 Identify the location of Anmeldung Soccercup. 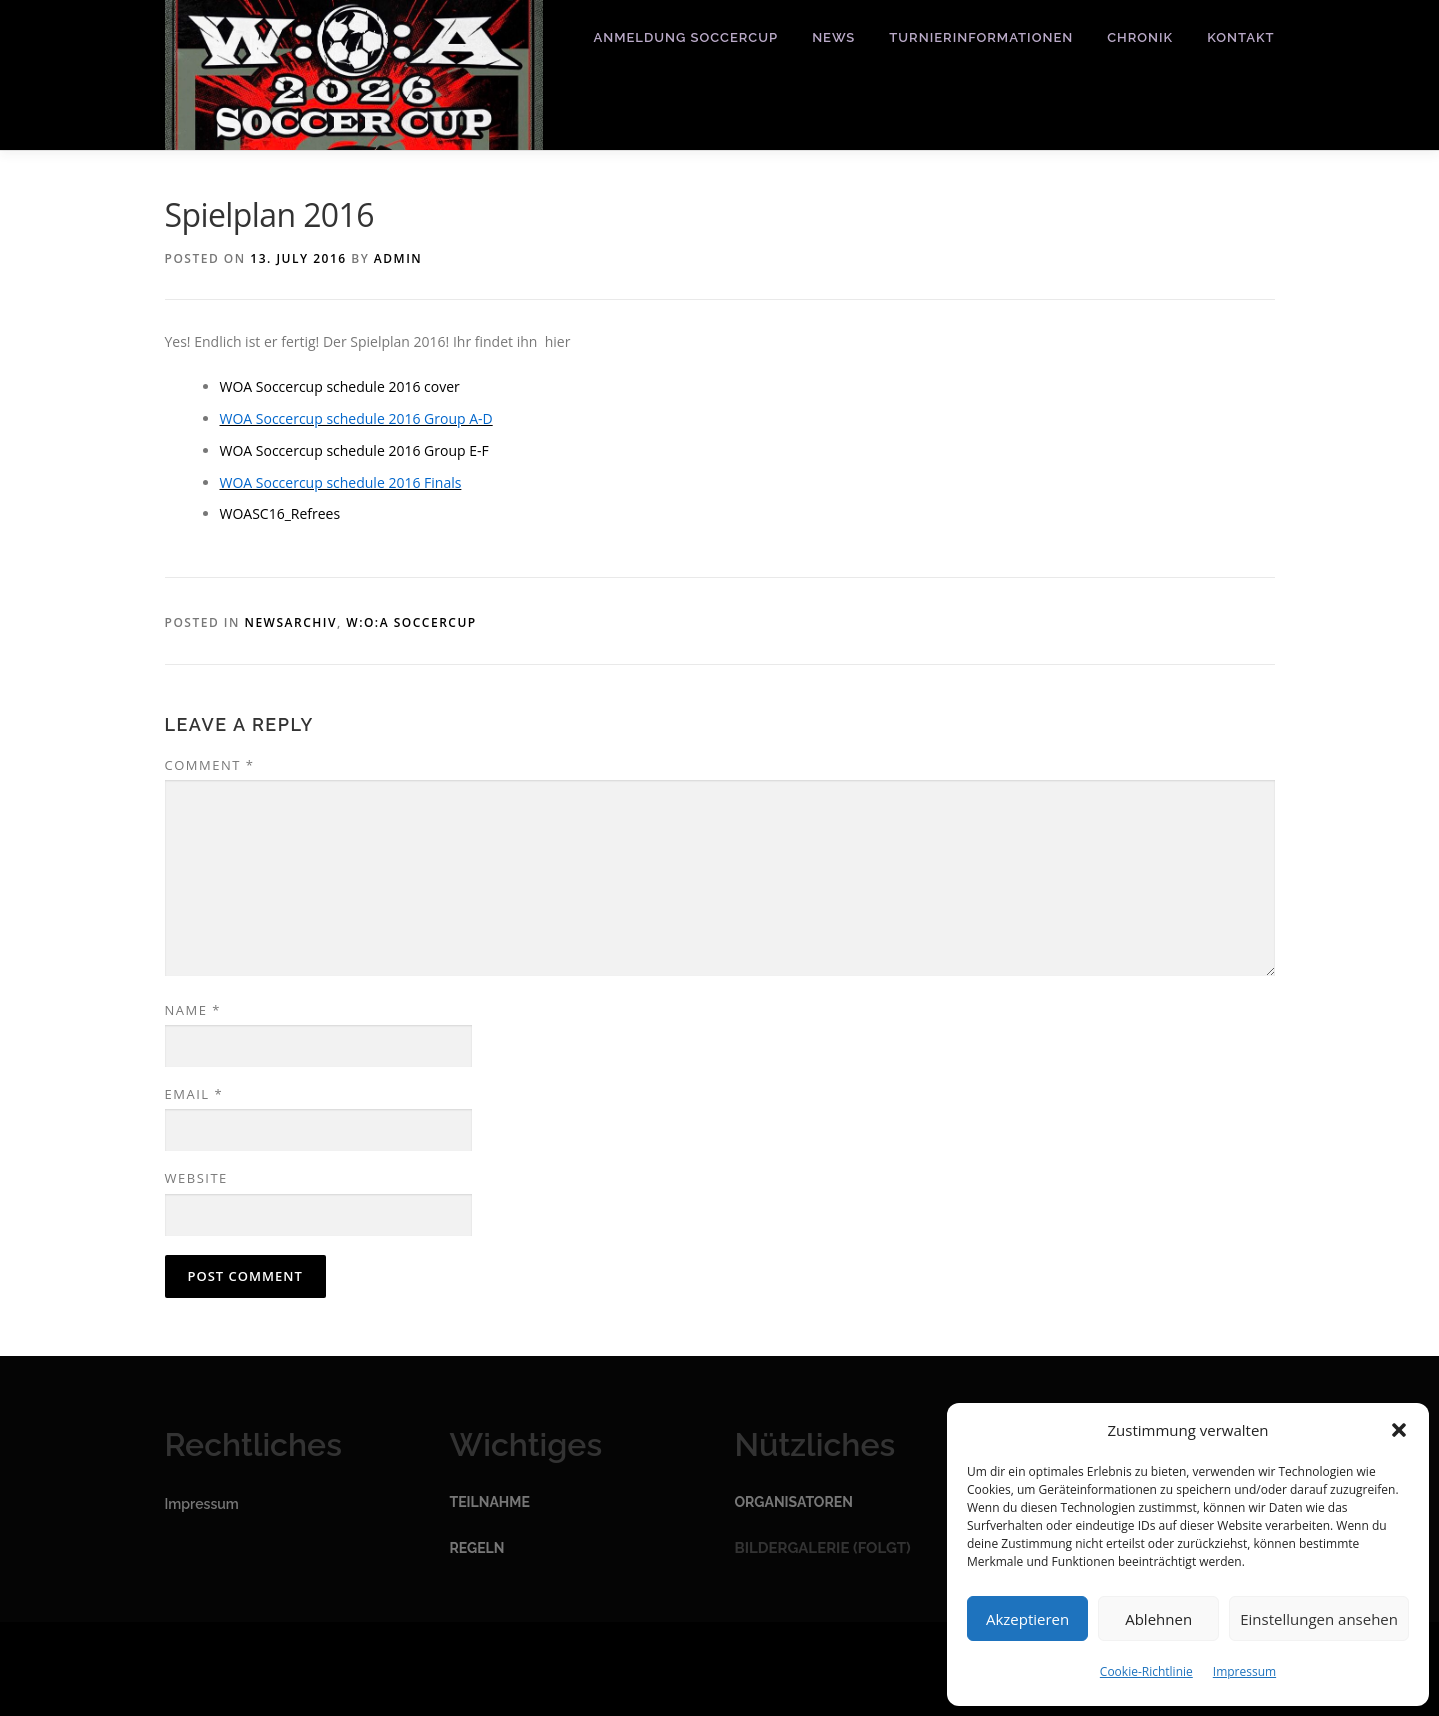
(685, 37).